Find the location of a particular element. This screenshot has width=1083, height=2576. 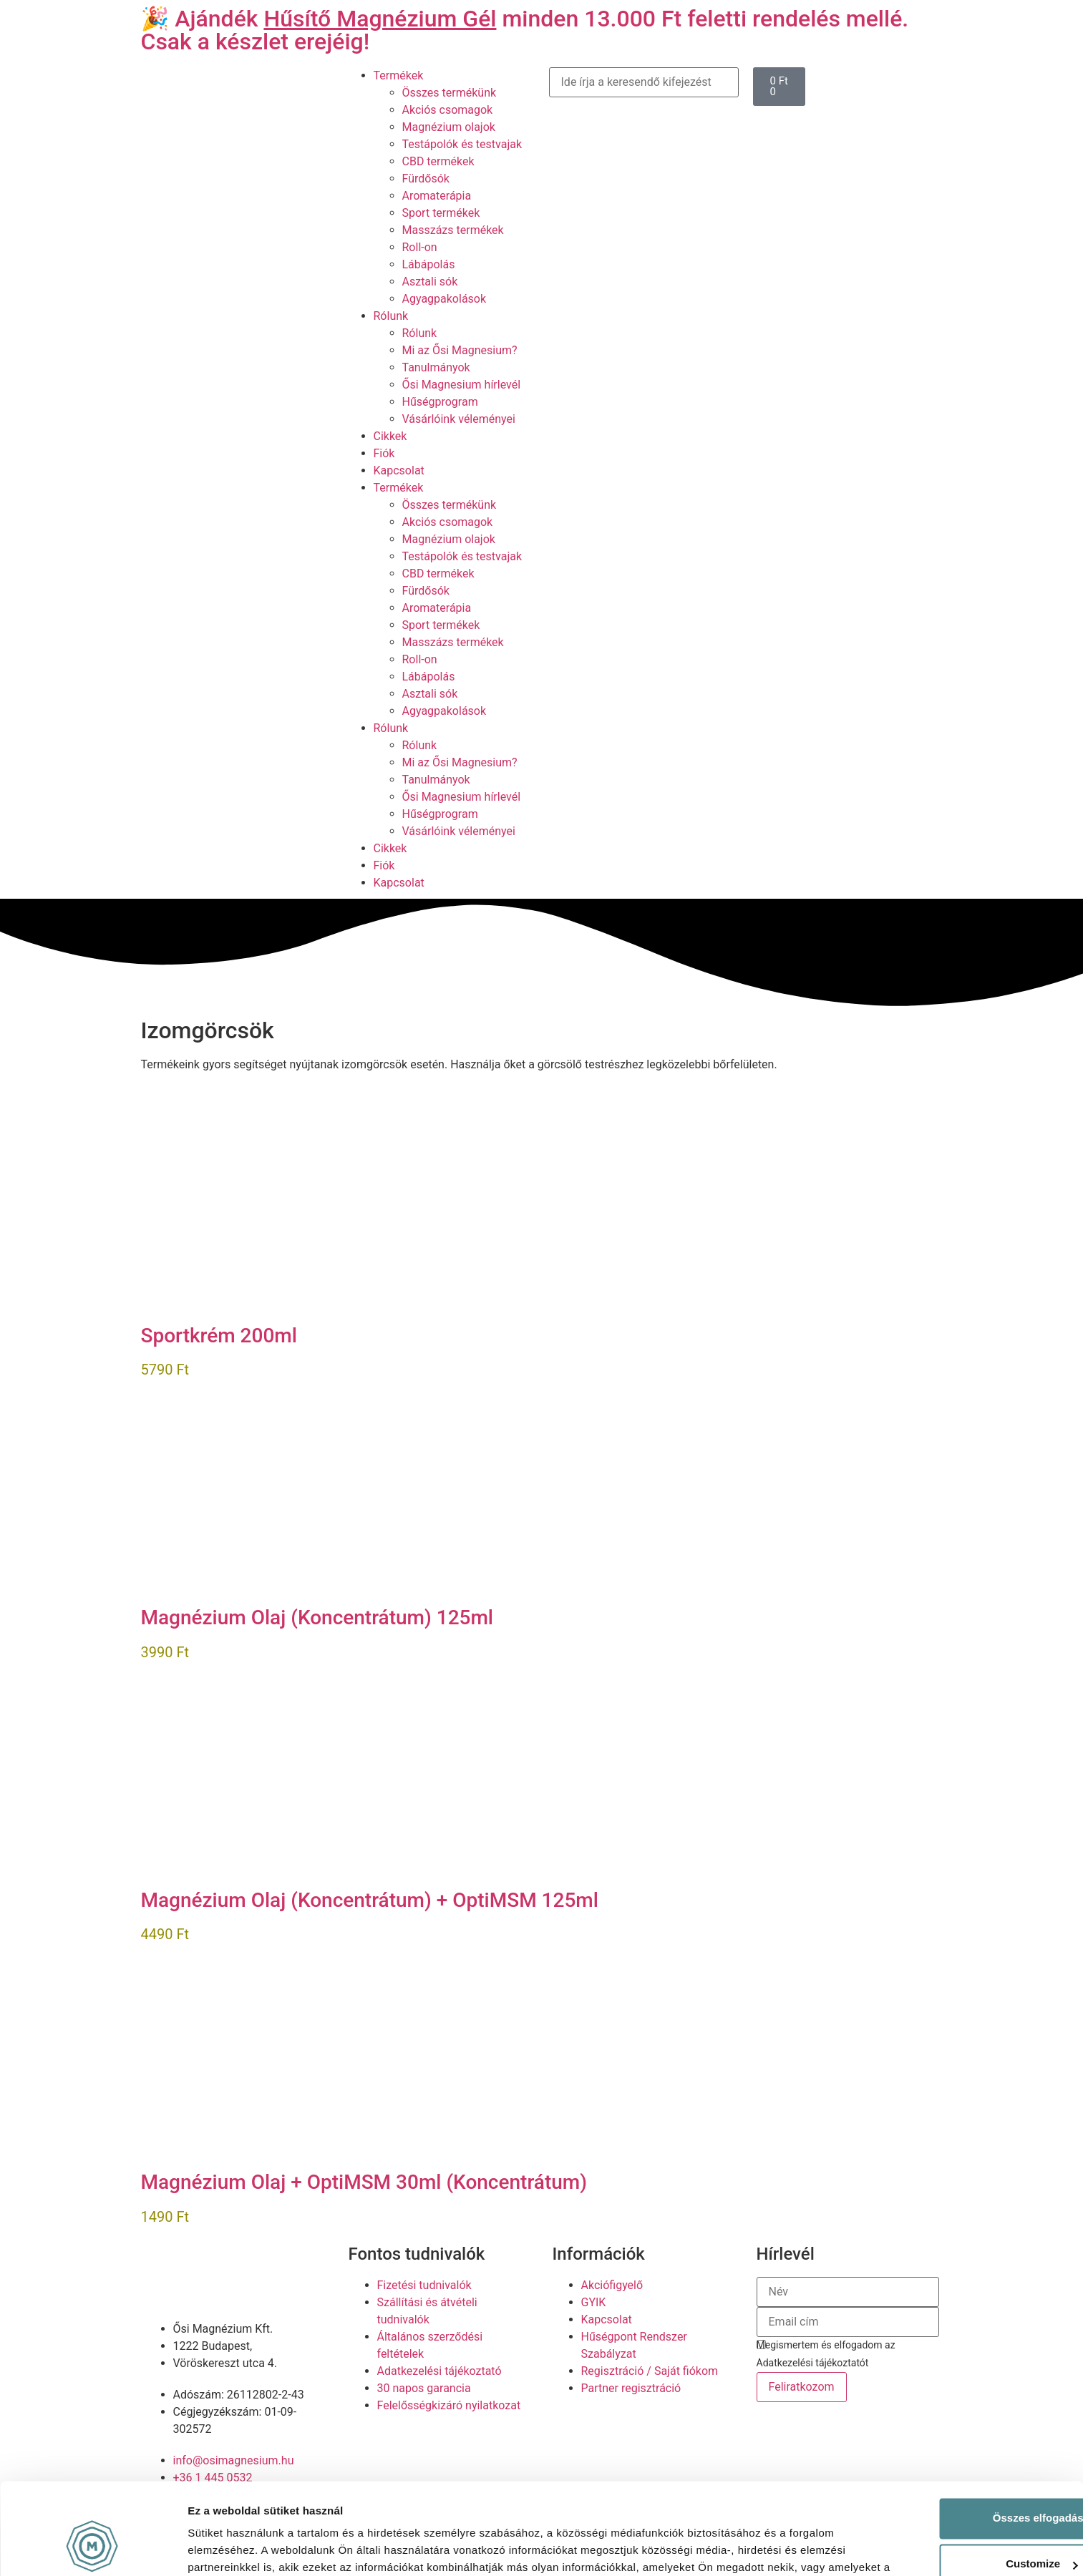

Vásárlóink véleményei is located at coordinates (458, 419).